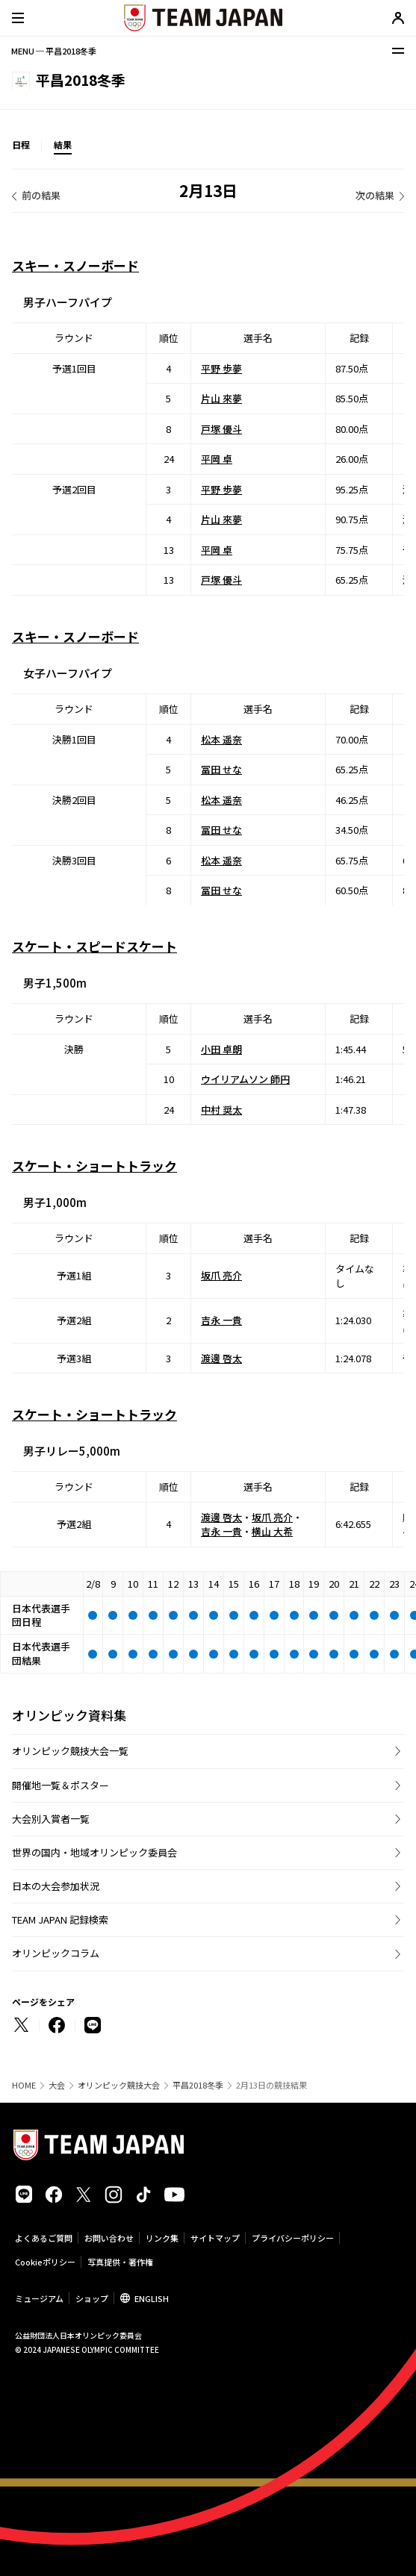  Describe the element at coordinates (94, 946) in the screenshot. I see `スケート・スピードスケート` at that location.